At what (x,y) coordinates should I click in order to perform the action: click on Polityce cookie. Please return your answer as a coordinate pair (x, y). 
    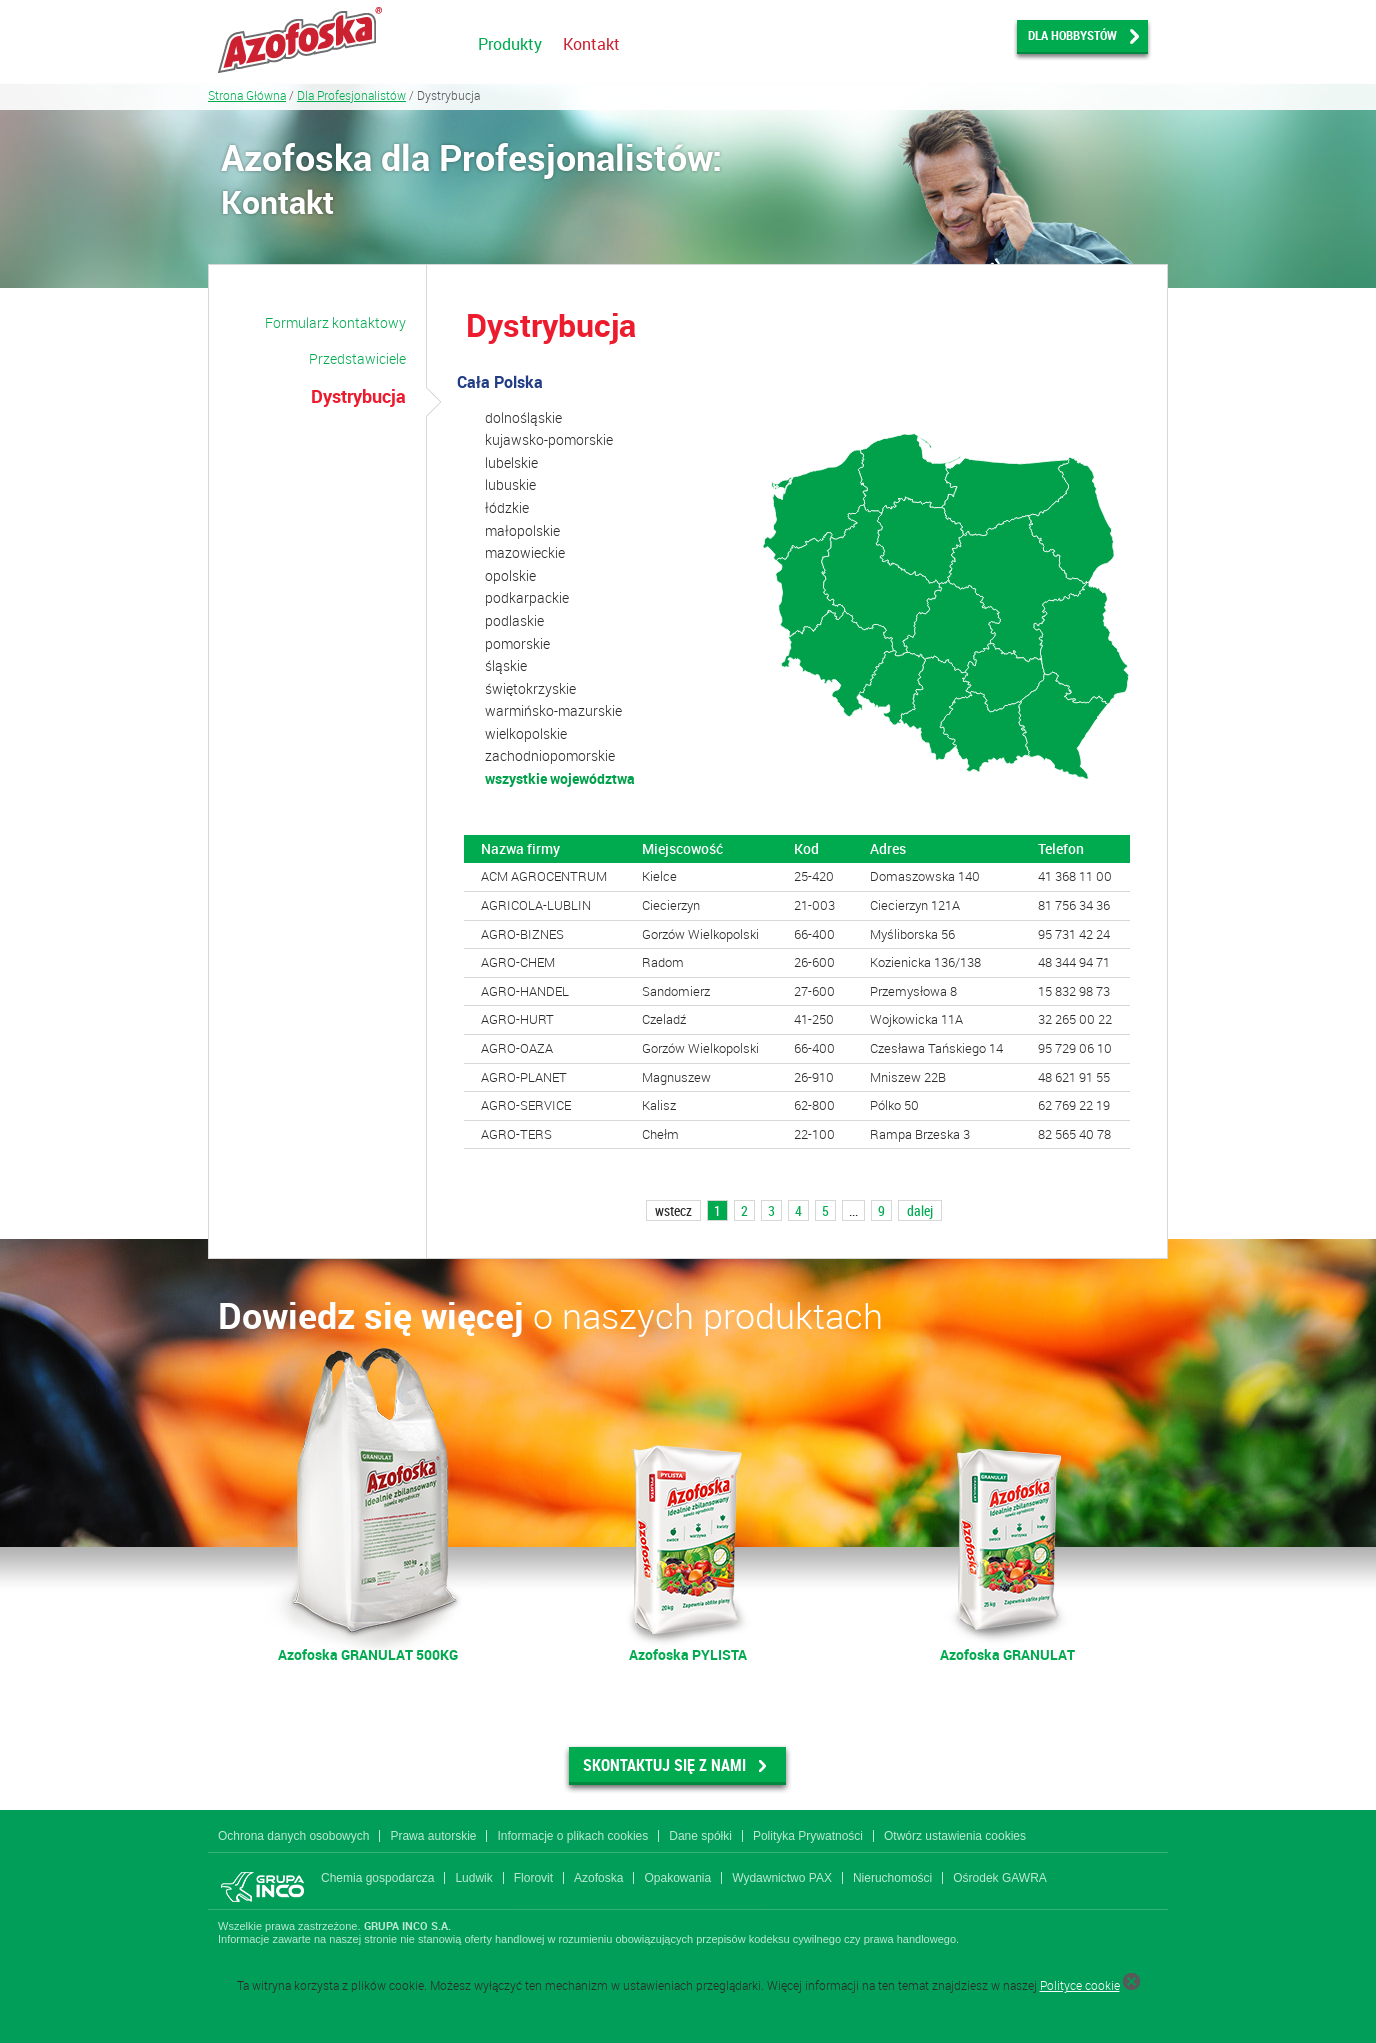
    Looking at the image, I should click on (1080, 1985).